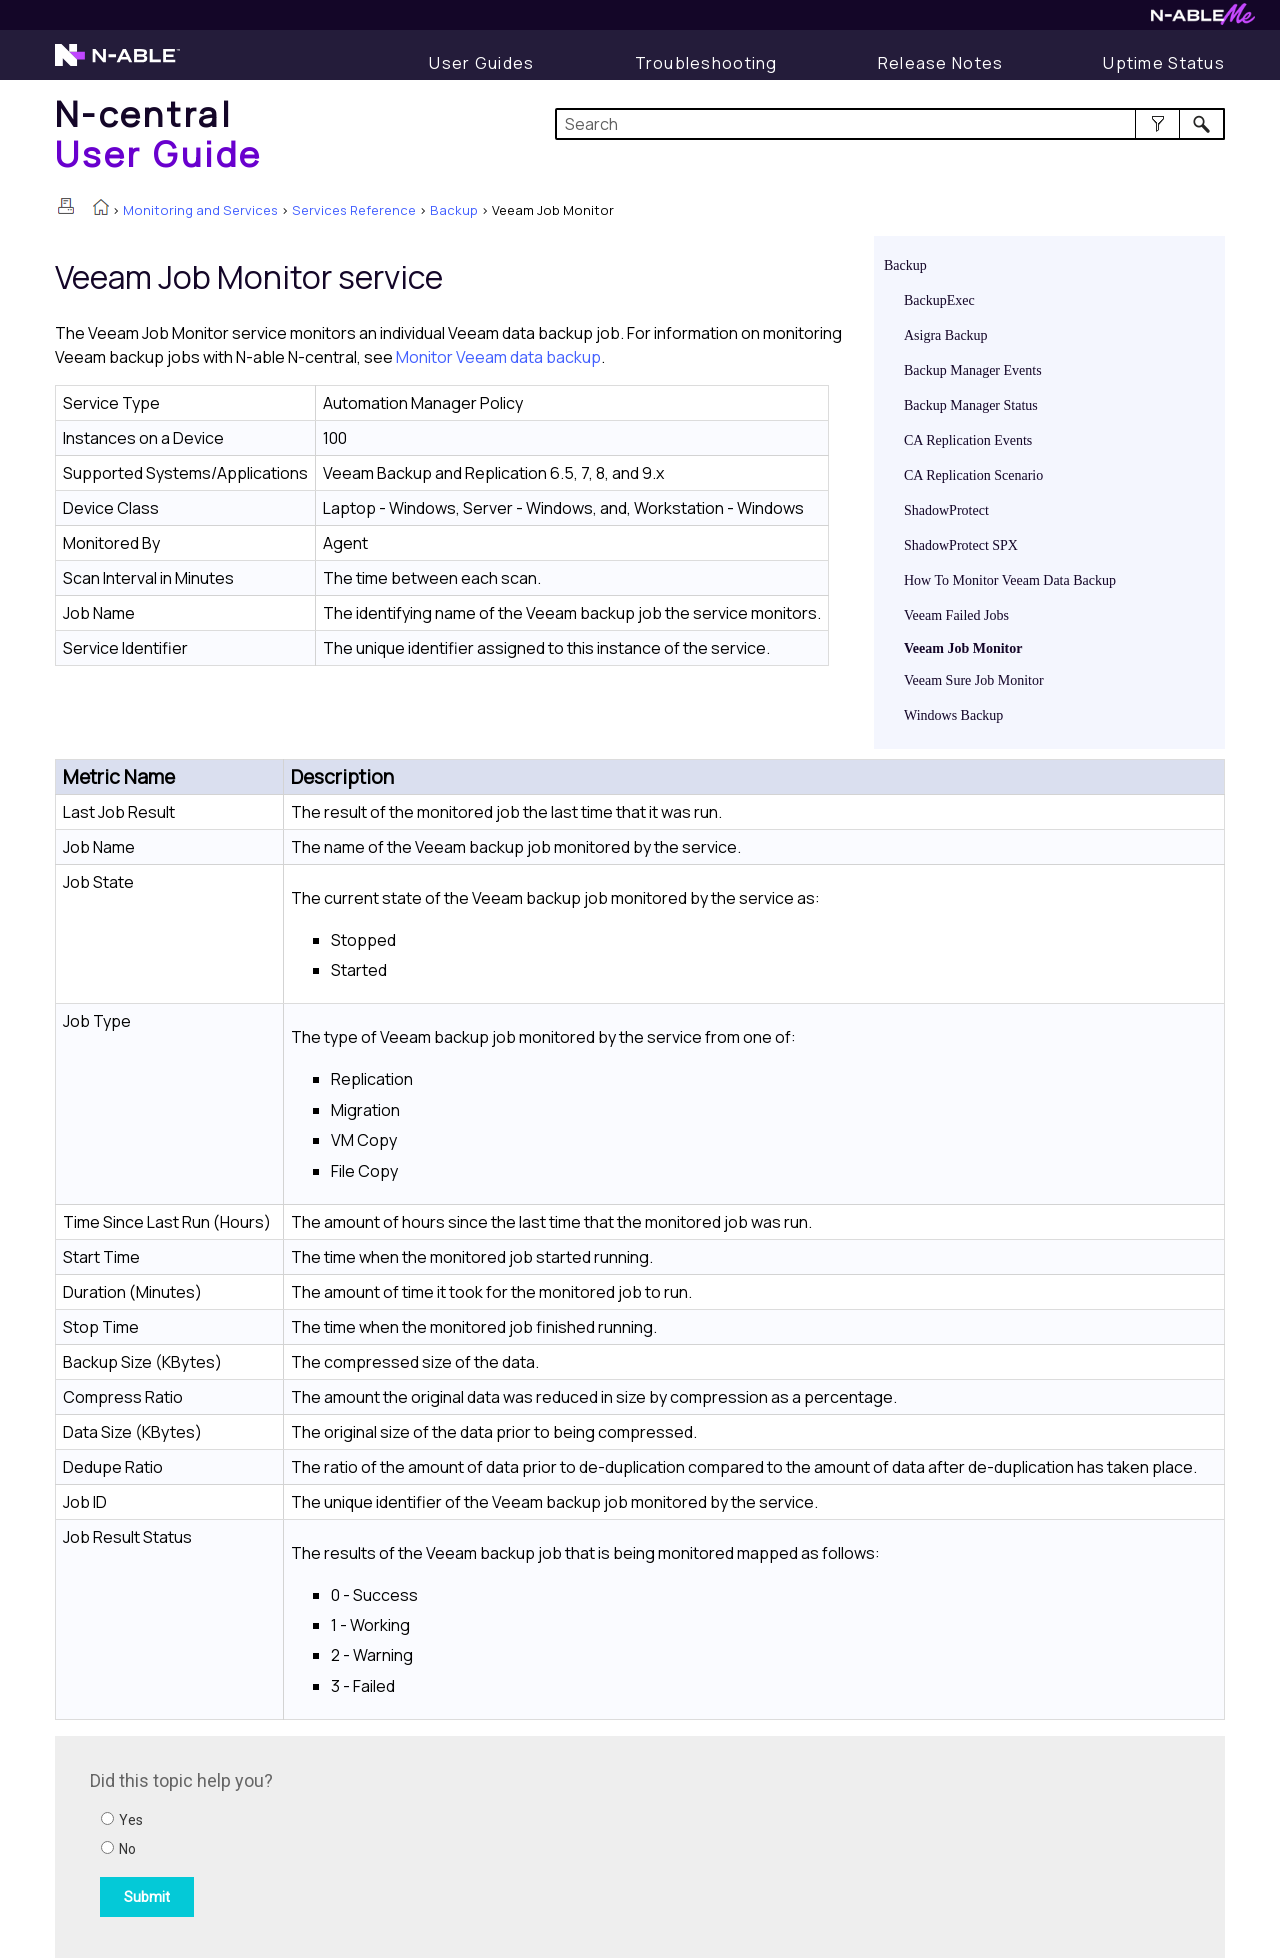 This screenshot has height=1958, width=1280. What do you see at coordinates (159, 133) in the screenshot?
I see `[Home]` at bounding box center [159, 133].